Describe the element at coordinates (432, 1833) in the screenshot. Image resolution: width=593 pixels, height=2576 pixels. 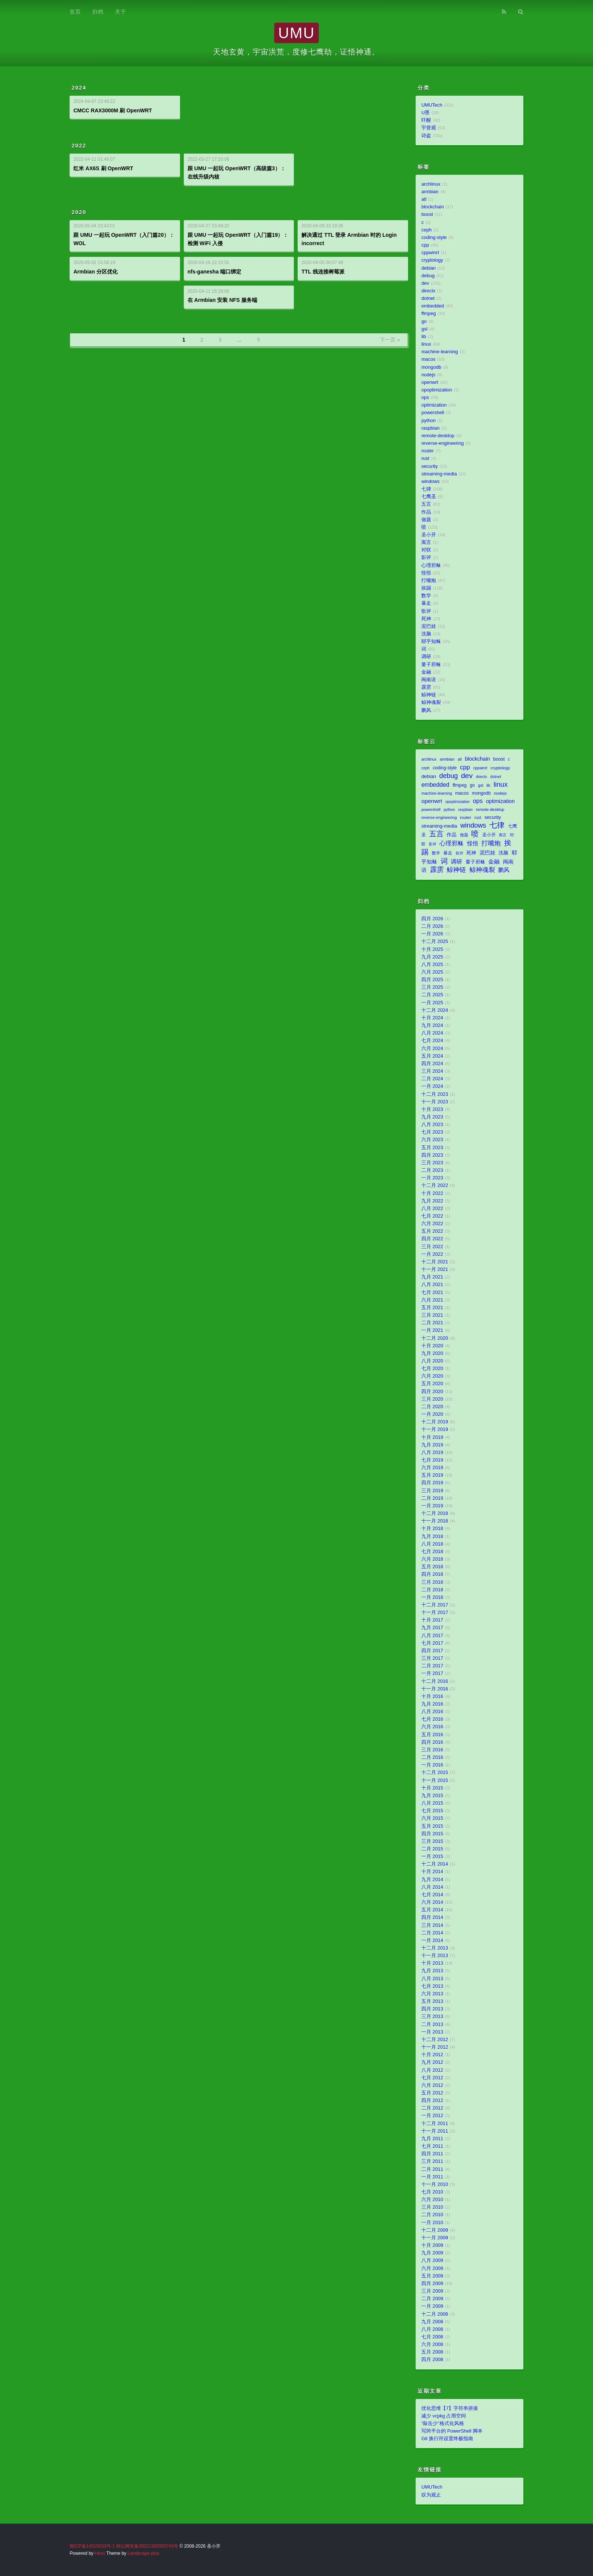
I see `四月 2015` at that location.